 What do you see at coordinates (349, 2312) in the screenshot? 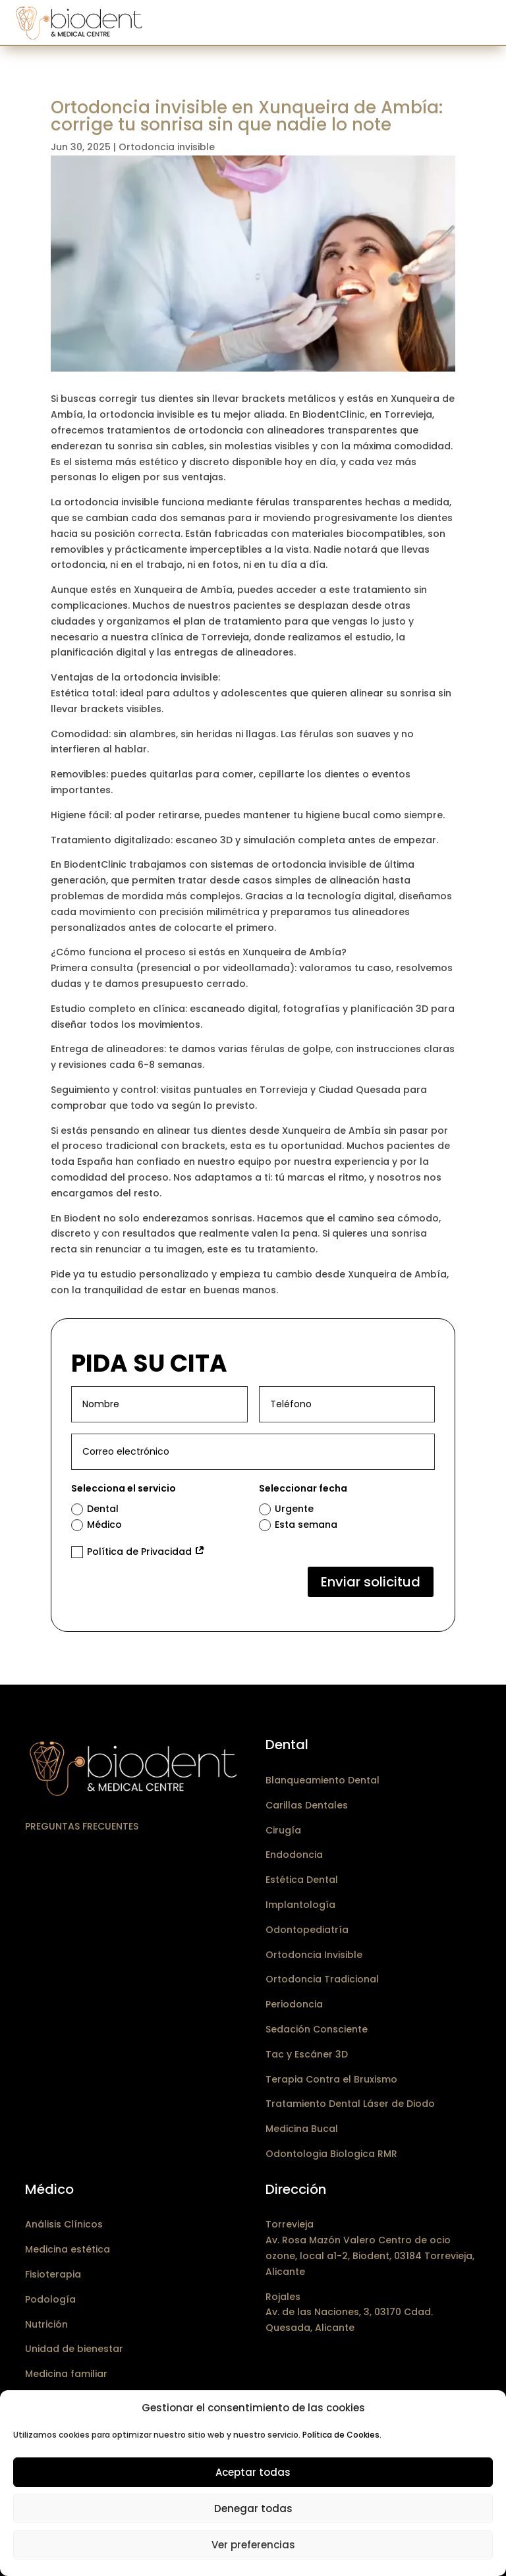
I see `RojalesAv. de las Naciones, 3, 03170 Cdad. Quesada, Alicante` at bounding box center [349, 2312].